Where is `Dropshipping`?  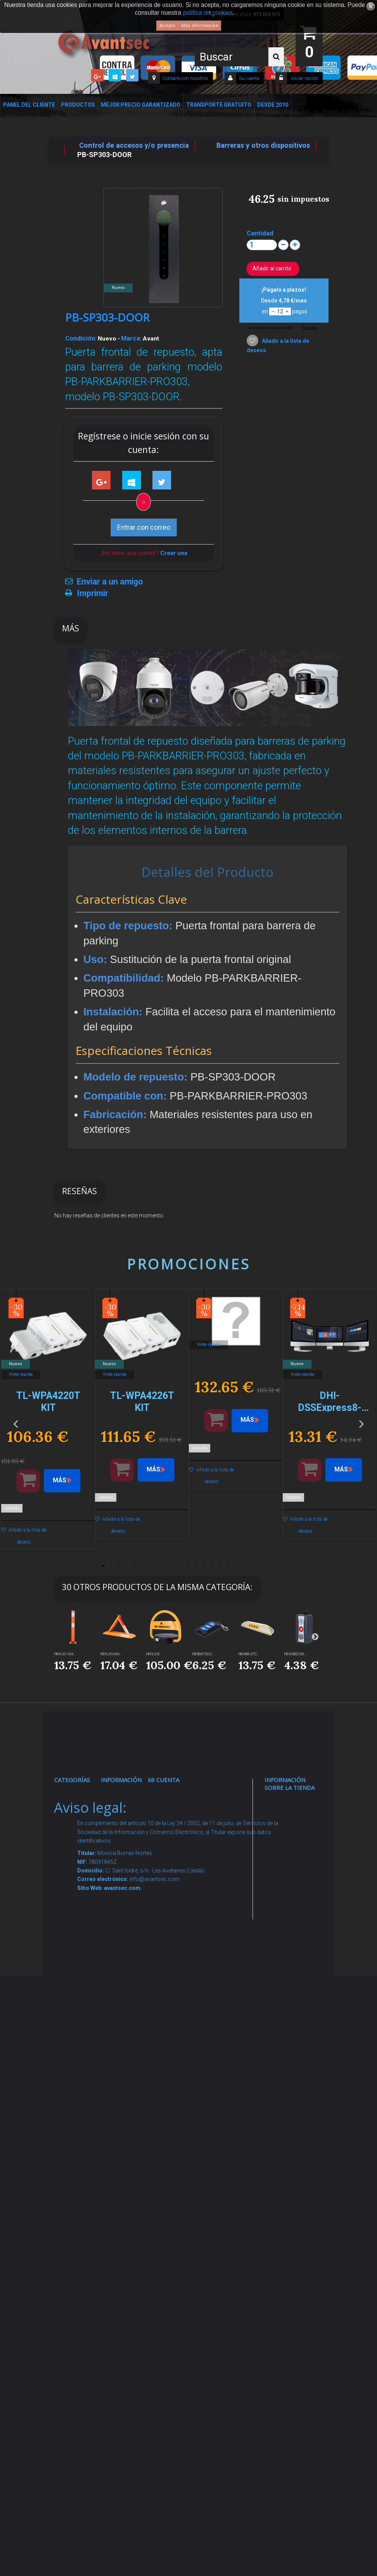
Dropshipping is located at coordinates (131, 2085).